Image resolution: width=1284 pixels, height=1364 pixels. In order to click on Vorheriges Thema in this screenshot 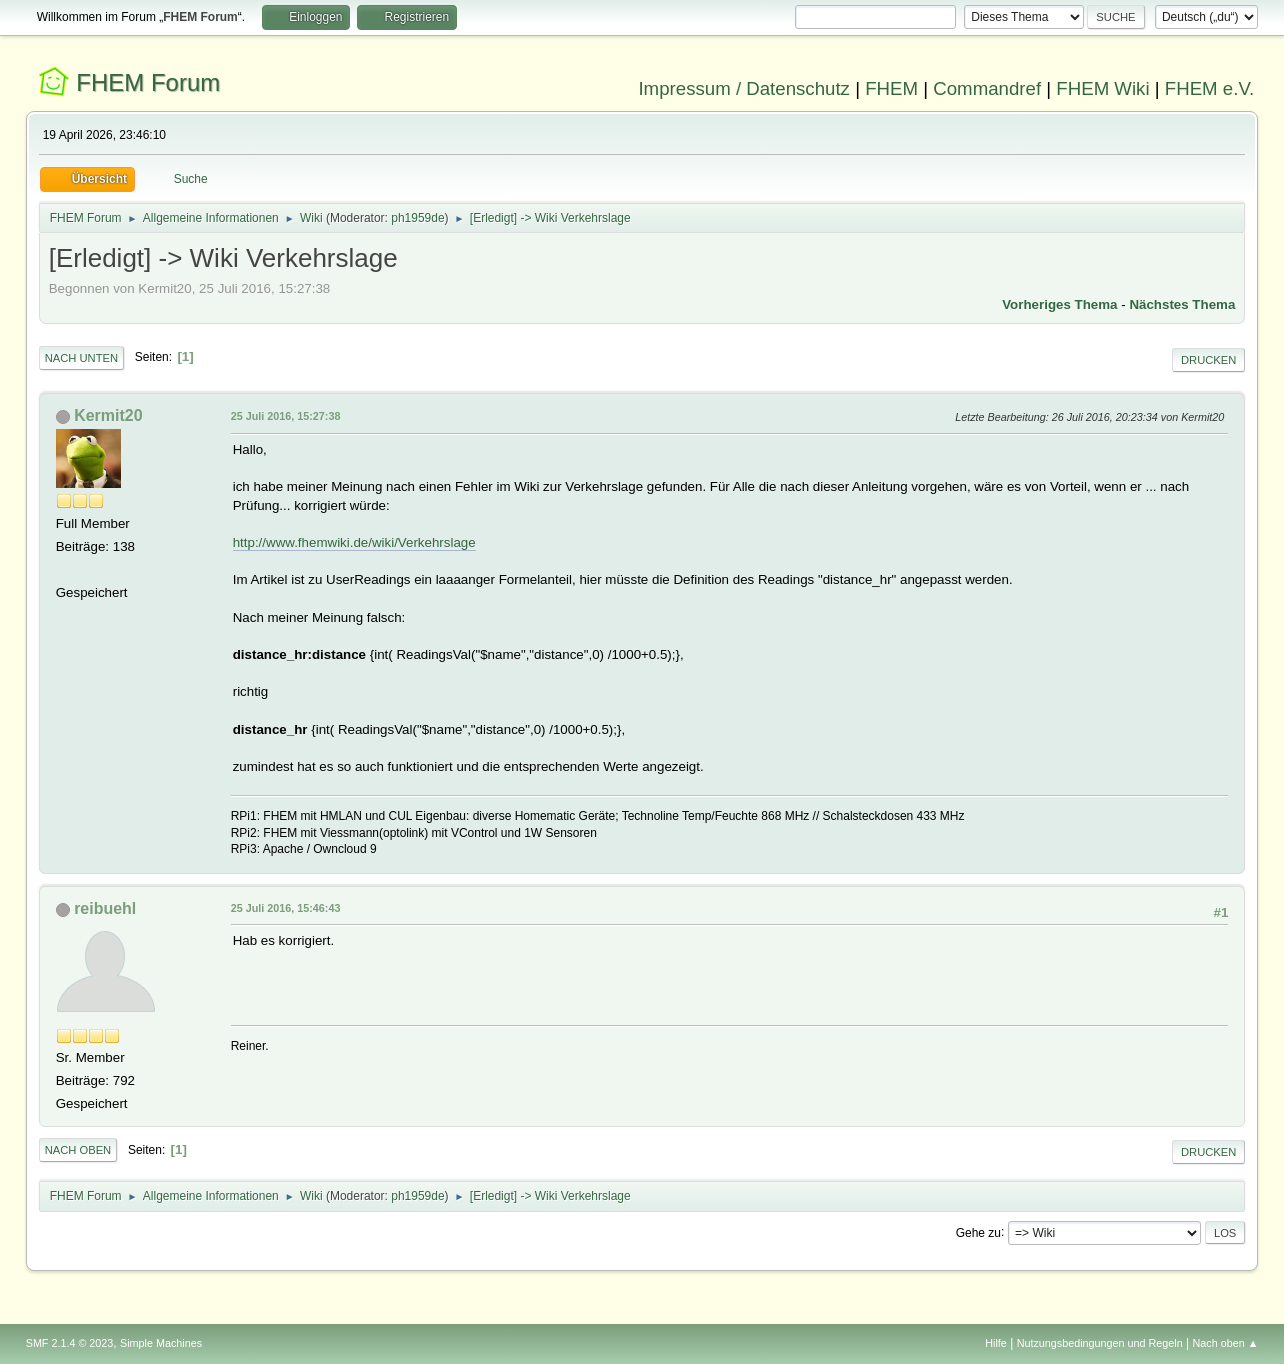, I will do `click(1059, 304)`.